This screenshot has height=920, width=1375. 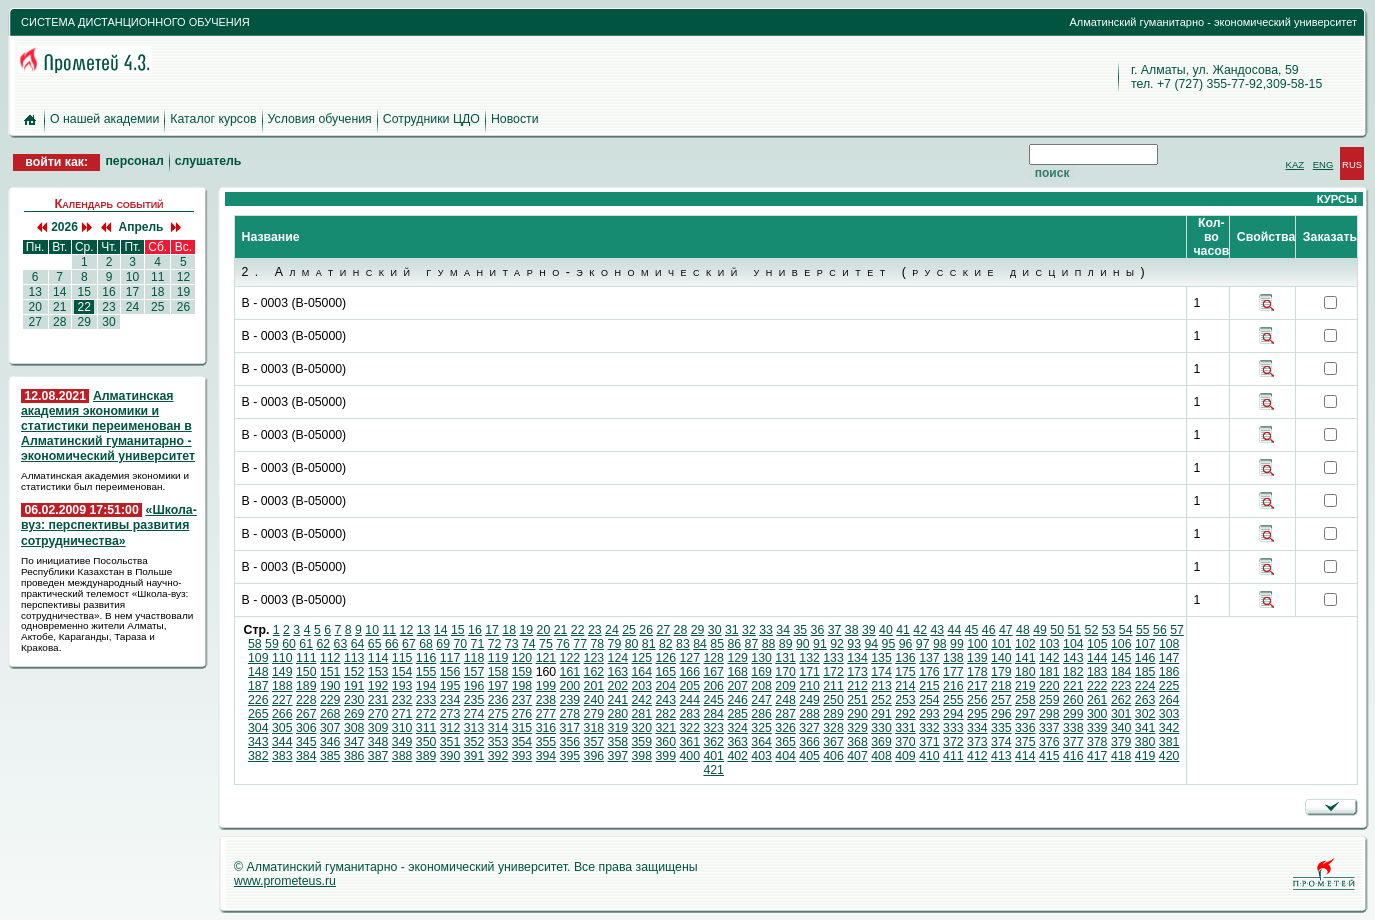 I want to click on Новости, so click(x=515, y=119).